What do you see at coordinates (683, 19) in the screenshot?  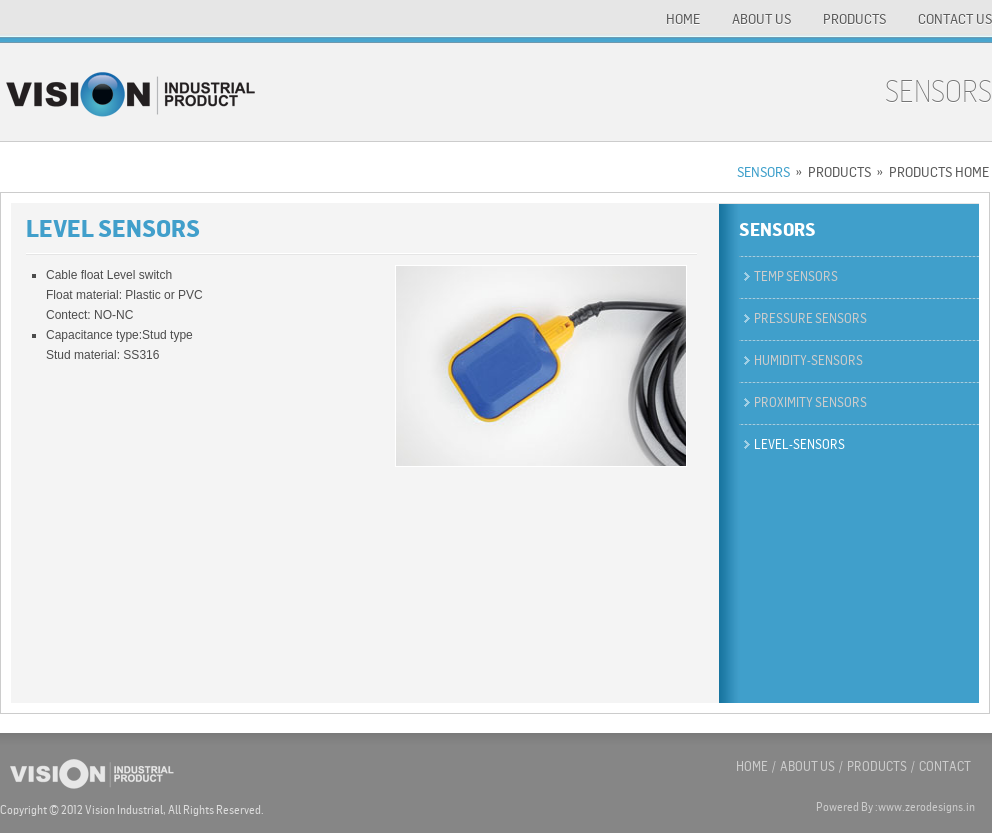 I see `HOME` at bounding box center [683, 19].